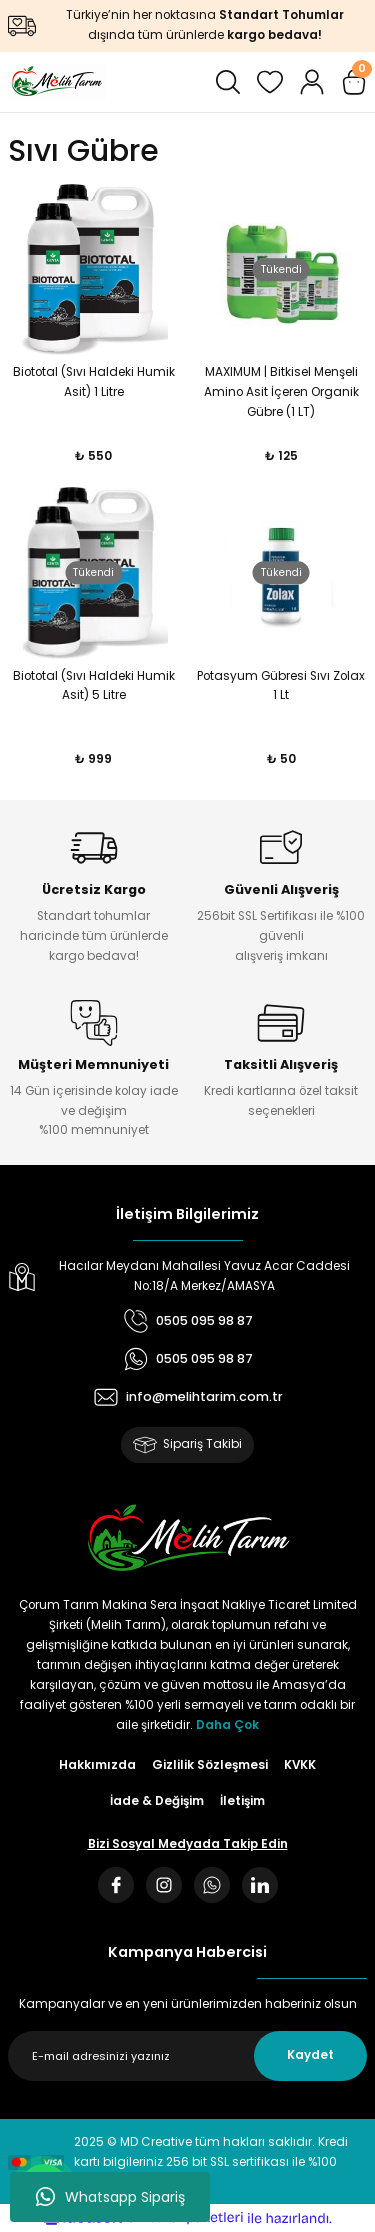 The image size is (375, 2232). Describe the element at coordinates (354, 82) in the screenshot. I see `[Cart]` at that location.